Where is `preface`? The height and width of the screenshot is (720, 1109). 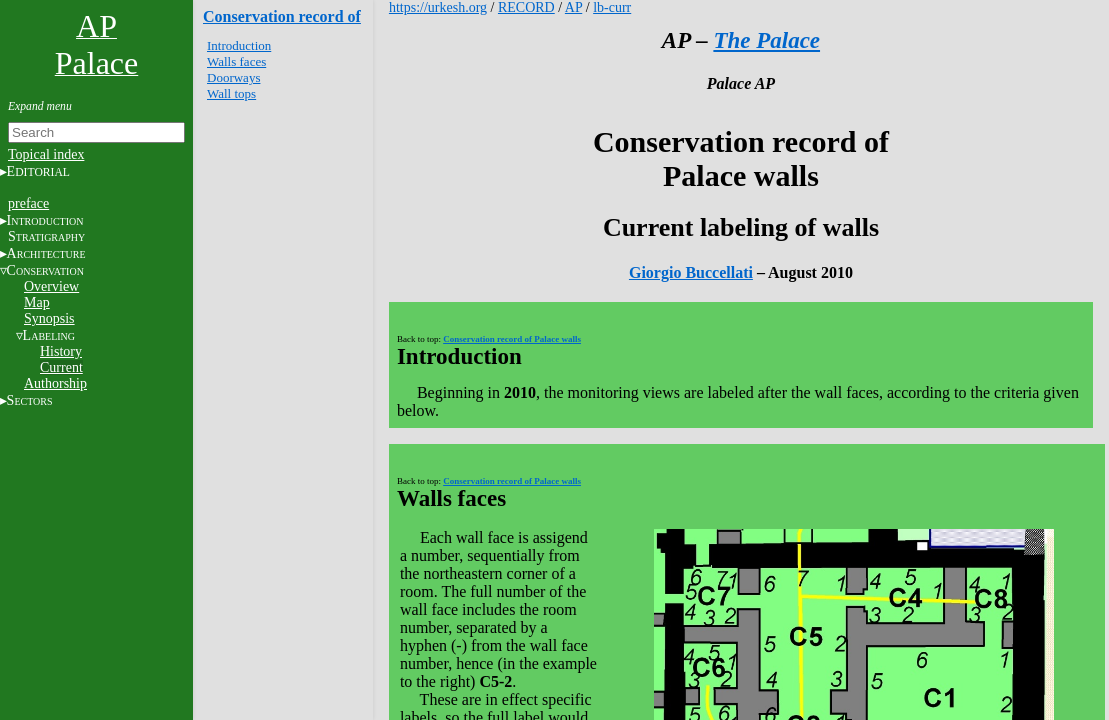
preface is located at coordinates (28, 203).